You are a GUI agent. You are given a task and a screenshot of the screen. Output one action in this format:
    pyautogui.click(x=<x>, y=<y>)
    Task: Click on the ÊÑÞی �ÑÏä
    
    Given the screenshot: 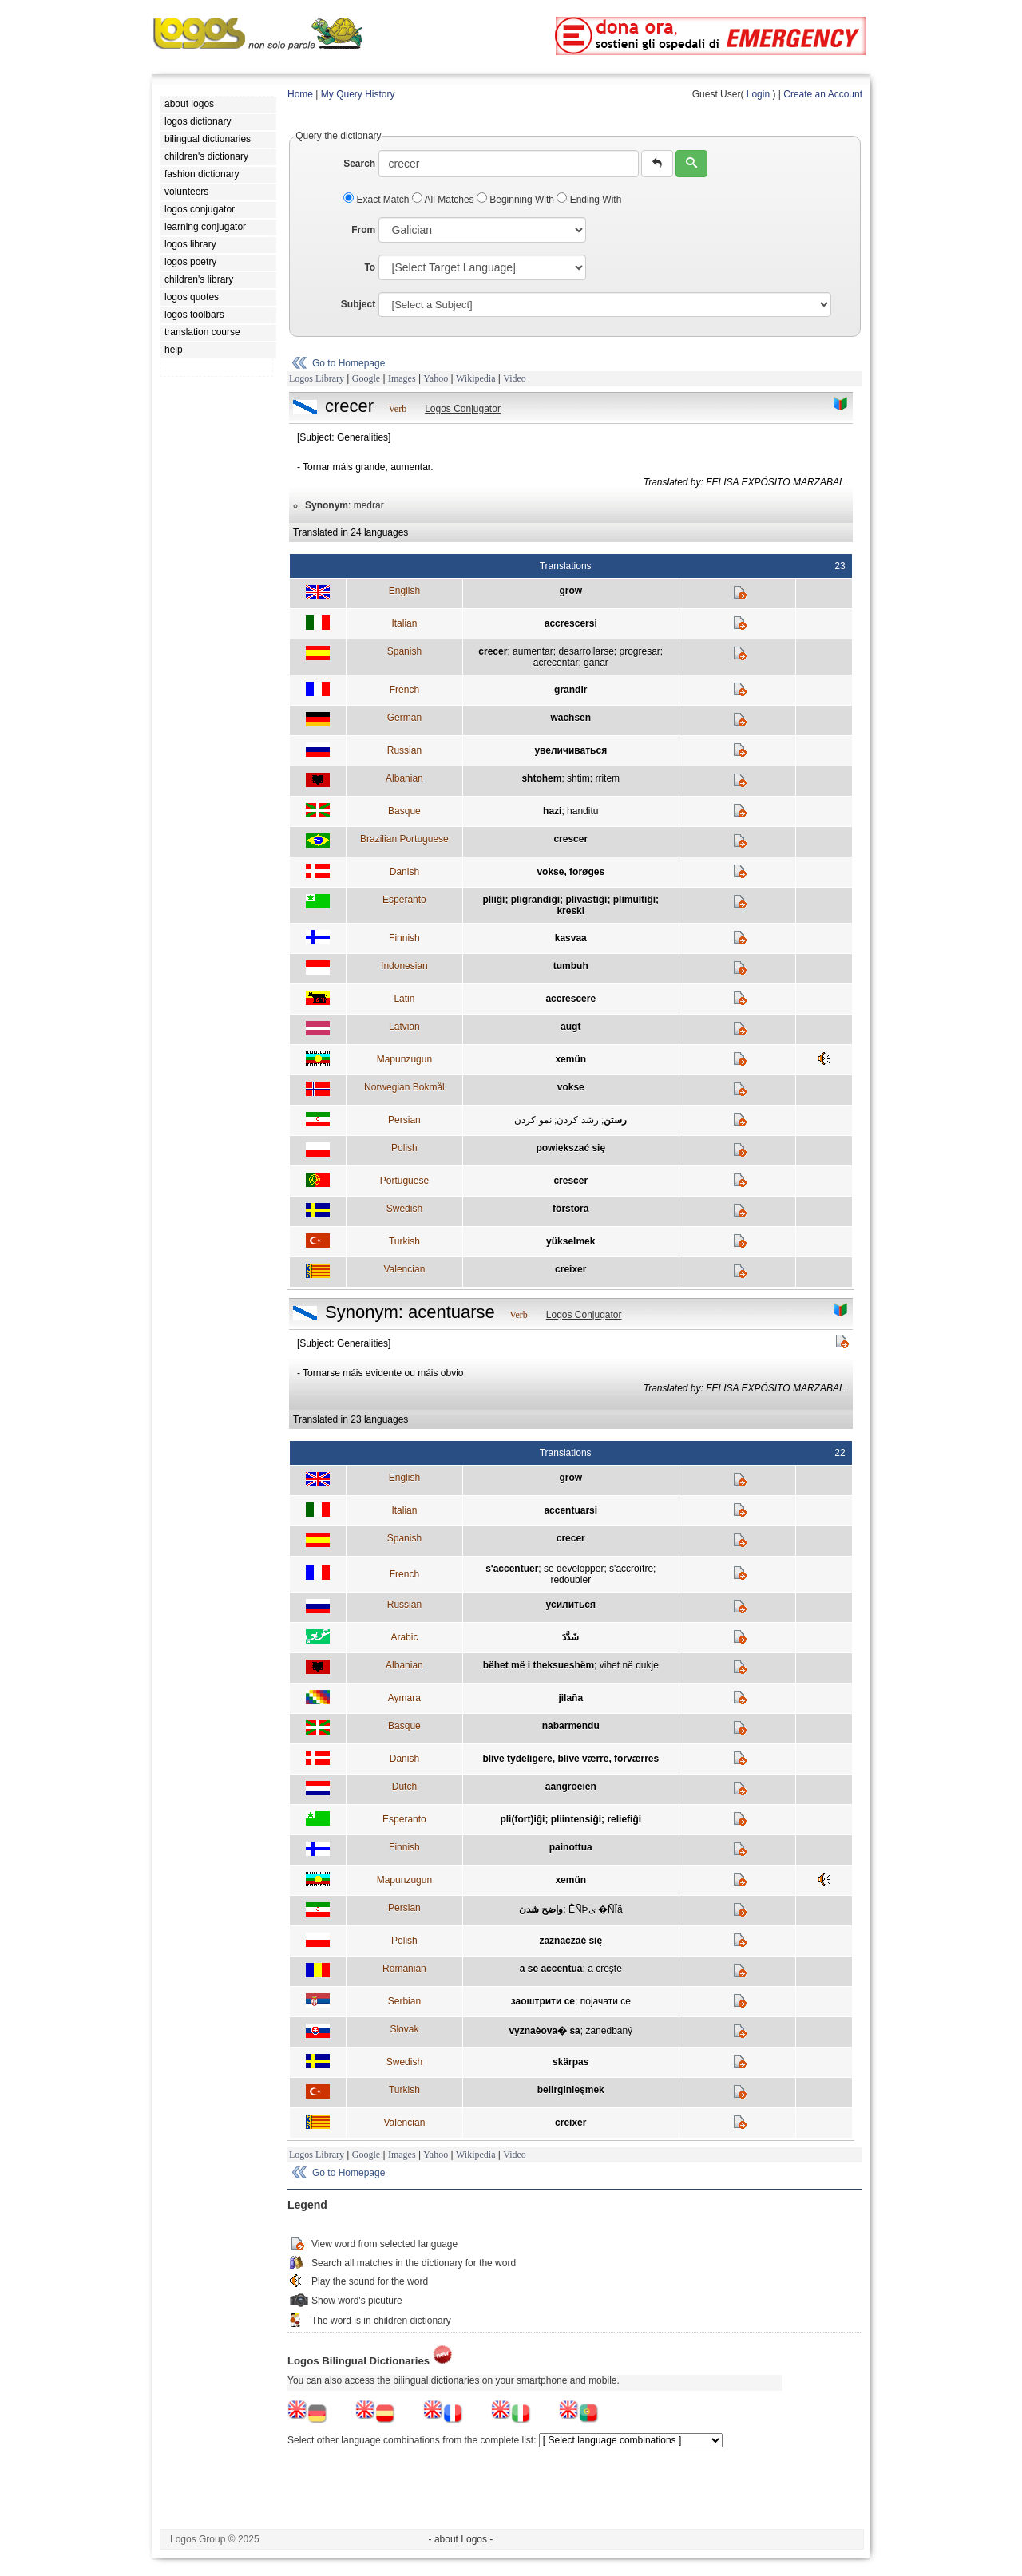 What is the action you would take?
    pyautogui.click(x=595, y=1909)
    